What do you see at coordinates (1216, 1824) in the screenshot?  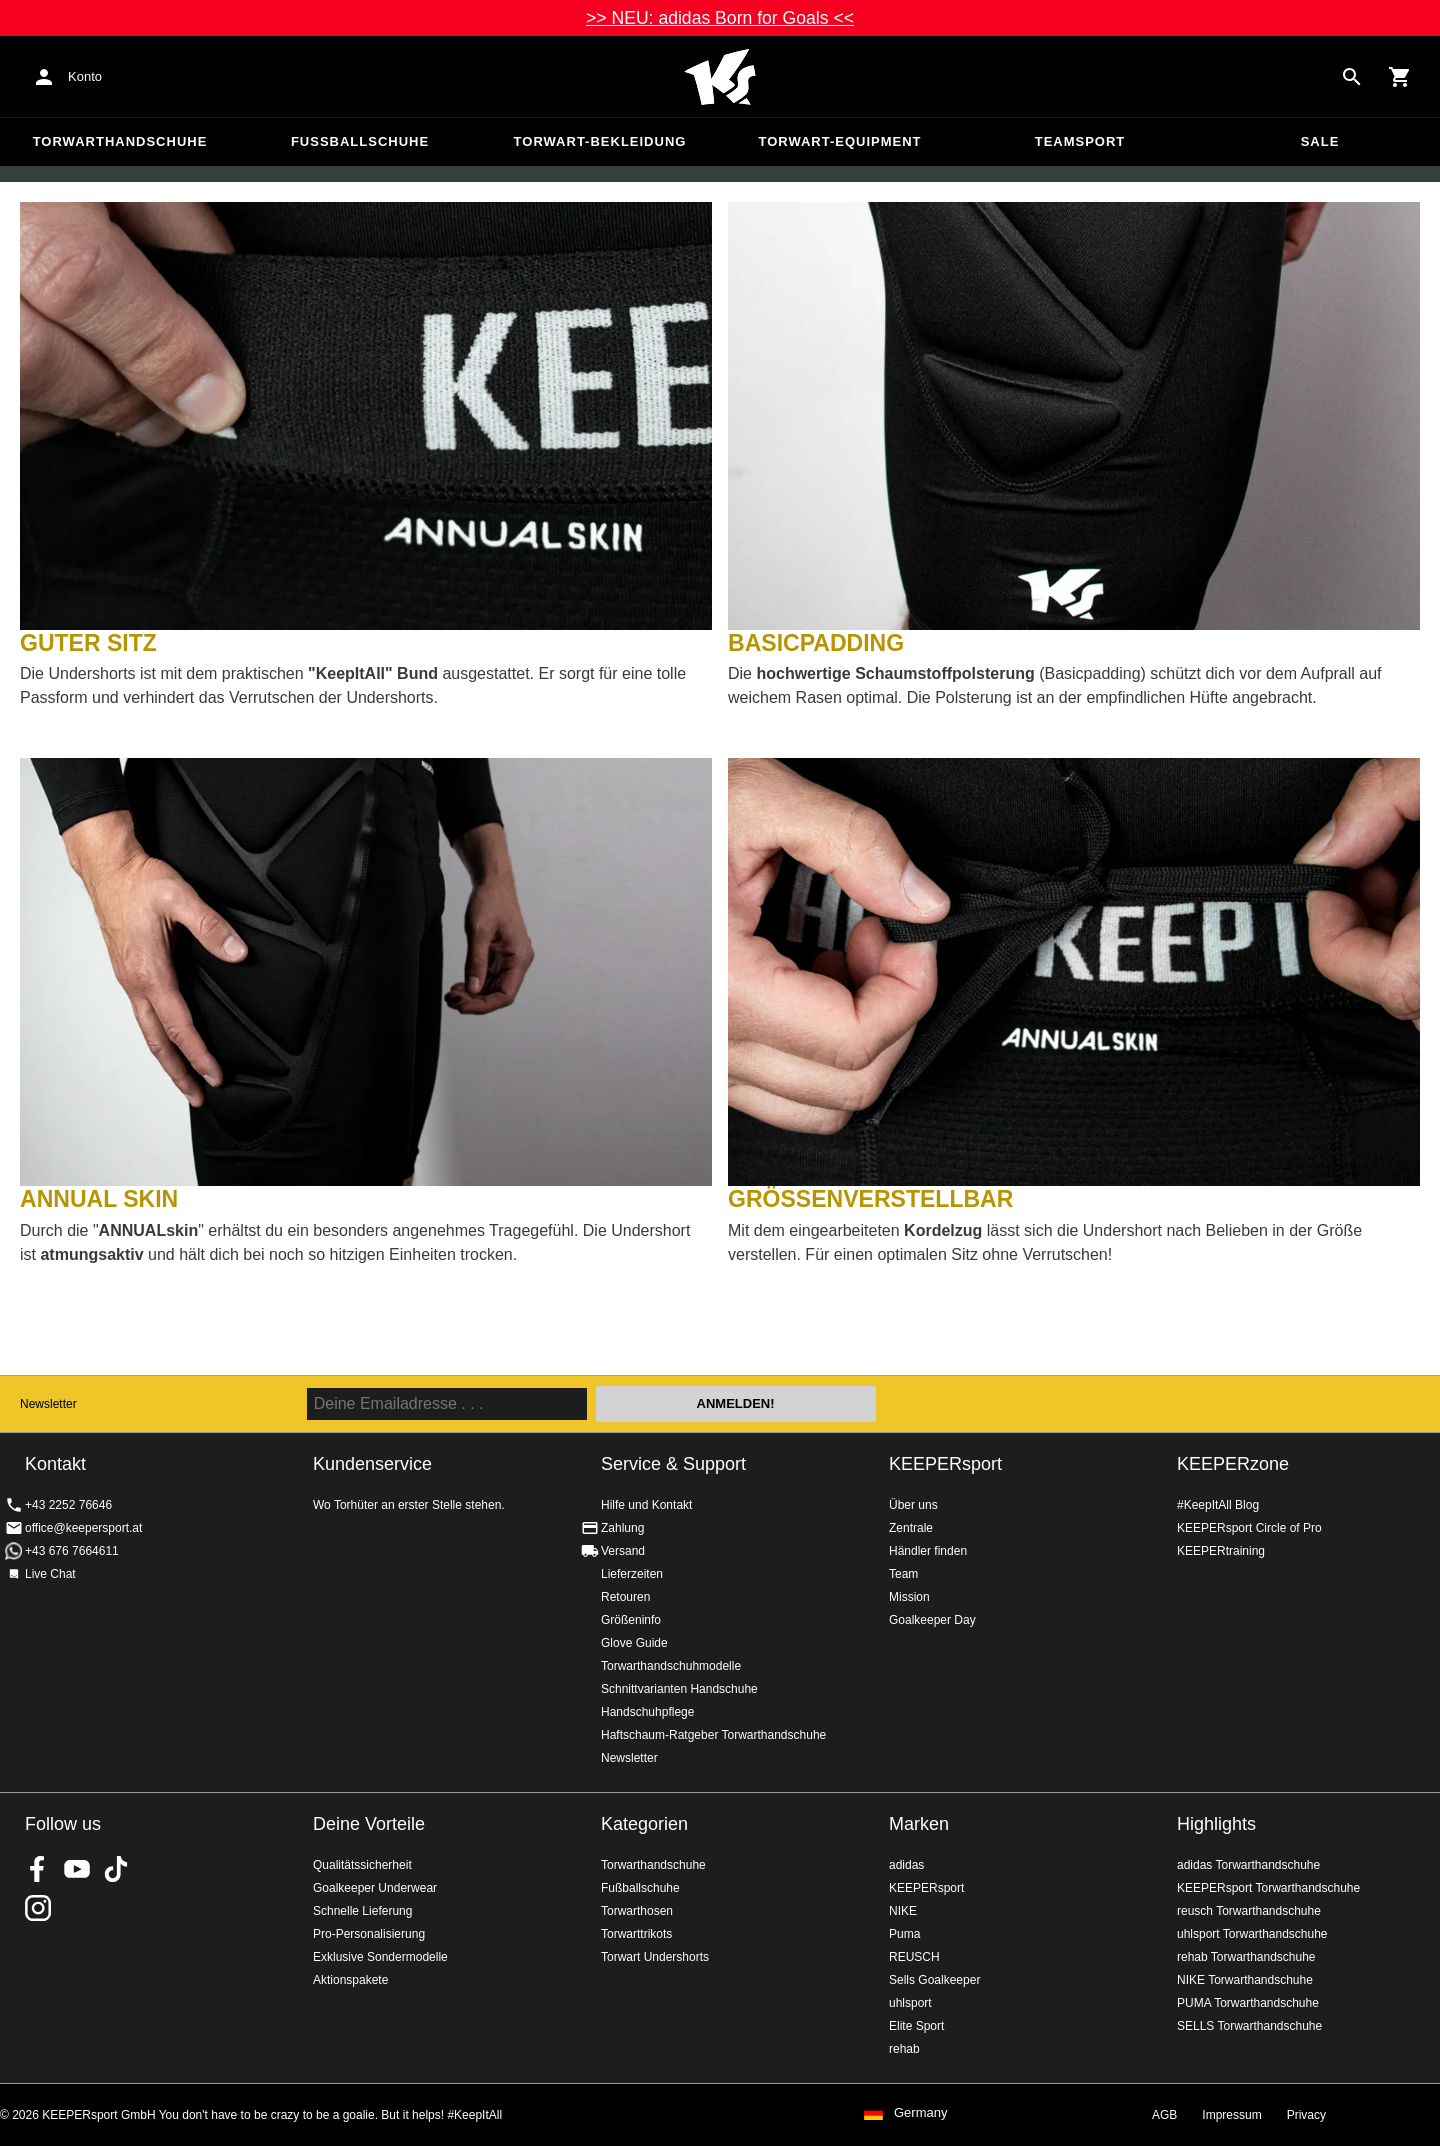 I see `Highlights` at bounding box center [1216, 1824].